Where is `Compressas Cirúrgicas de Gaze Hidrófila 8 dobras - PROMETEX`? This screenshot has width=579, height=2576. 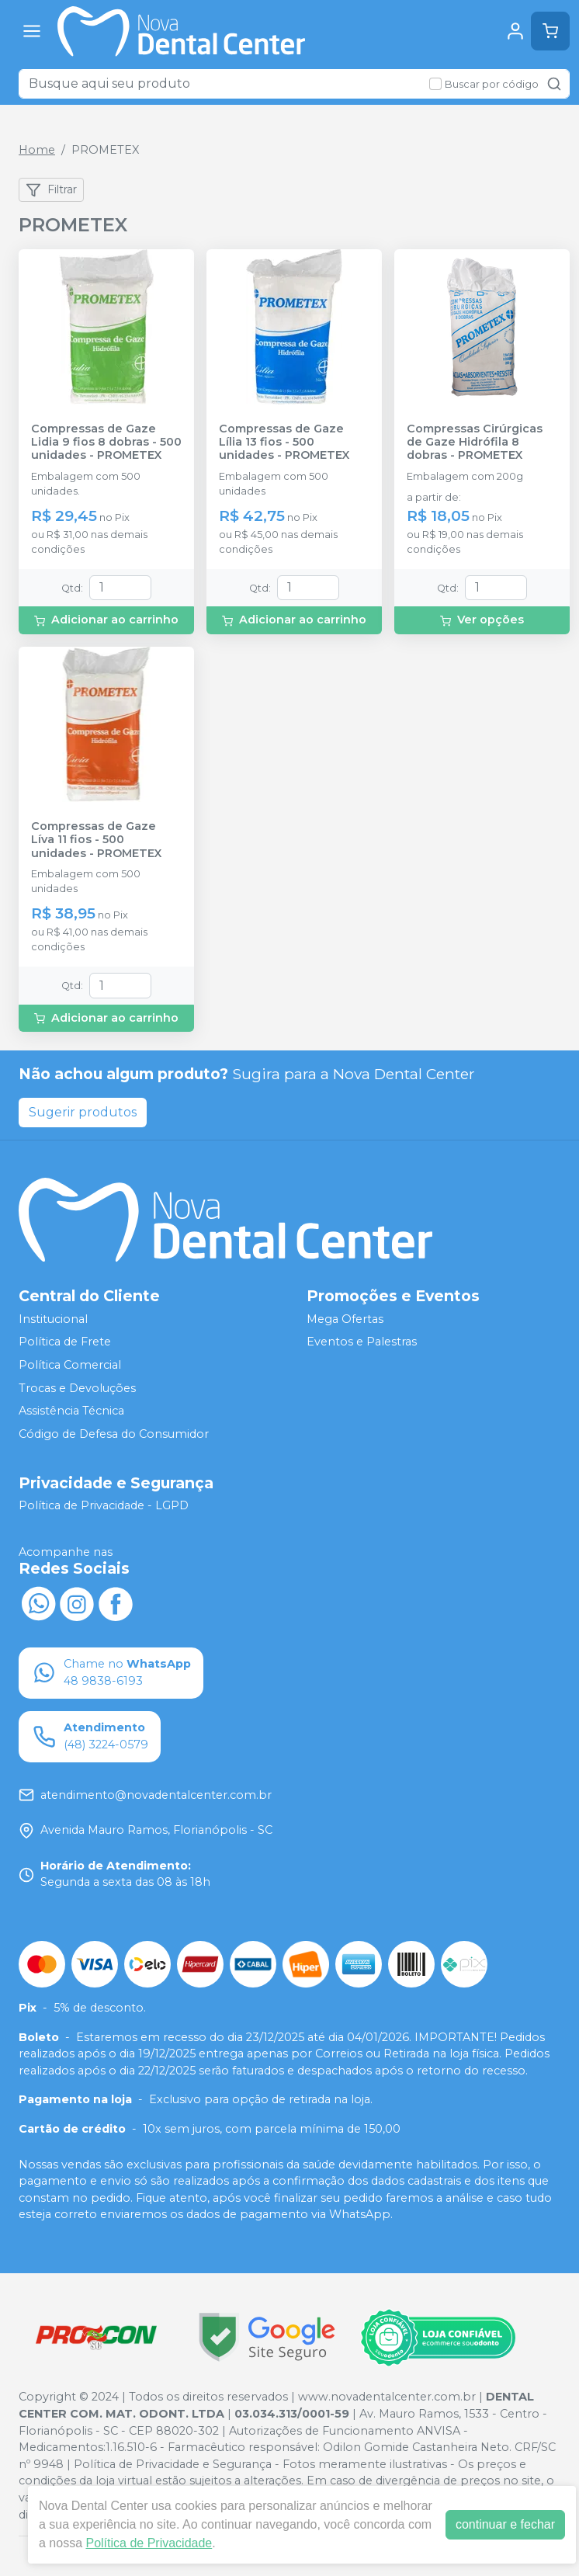
Compressas Cirúrgicas de Gaze Hidrófila 8 dobras - PROMETEX is located at coordinates (475, 442).